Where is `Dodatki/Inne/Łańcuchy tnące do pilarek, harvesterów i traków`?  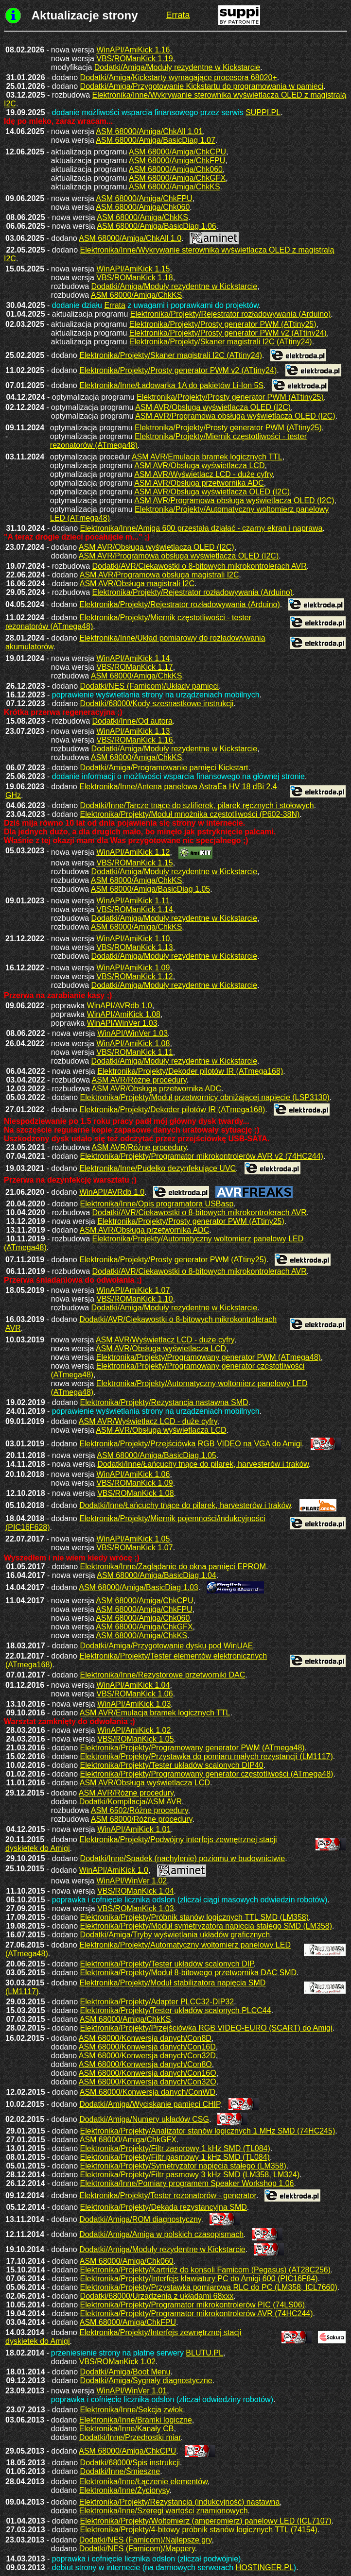
Dodatki/Inne/Łańcuchy tnące do pilarek, harvesterów i traków is located at coordinates (203, 1464).